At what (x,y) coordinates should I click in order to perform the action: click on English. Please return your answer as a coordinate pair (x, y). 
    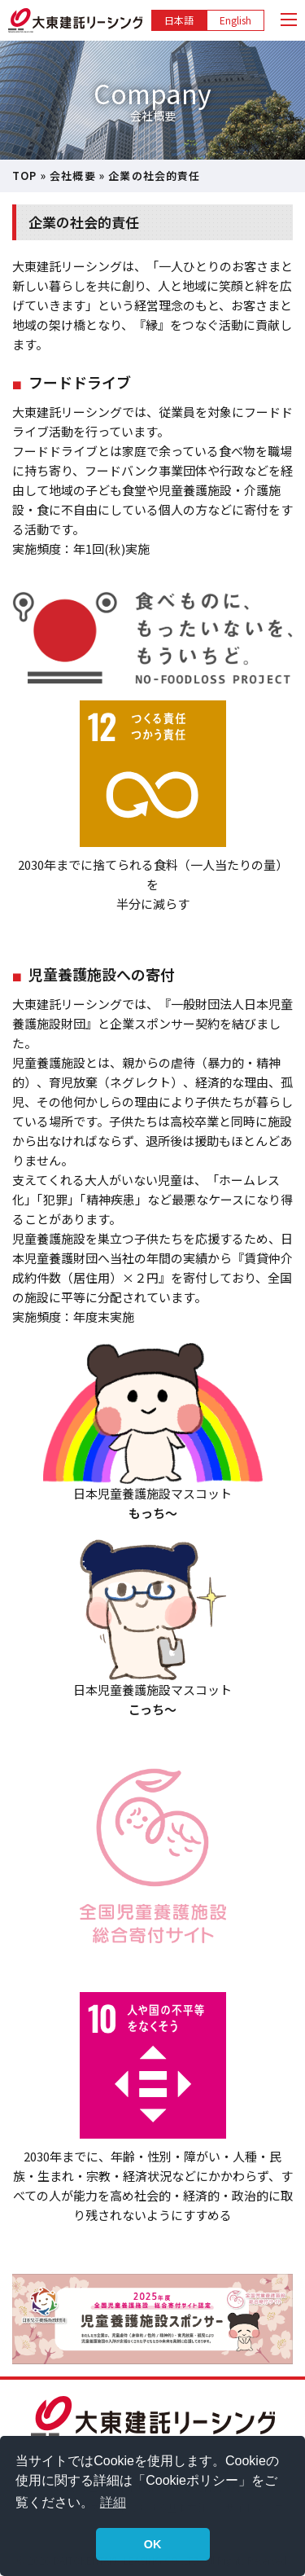
    Looking at the image, I should click on (235, 20).